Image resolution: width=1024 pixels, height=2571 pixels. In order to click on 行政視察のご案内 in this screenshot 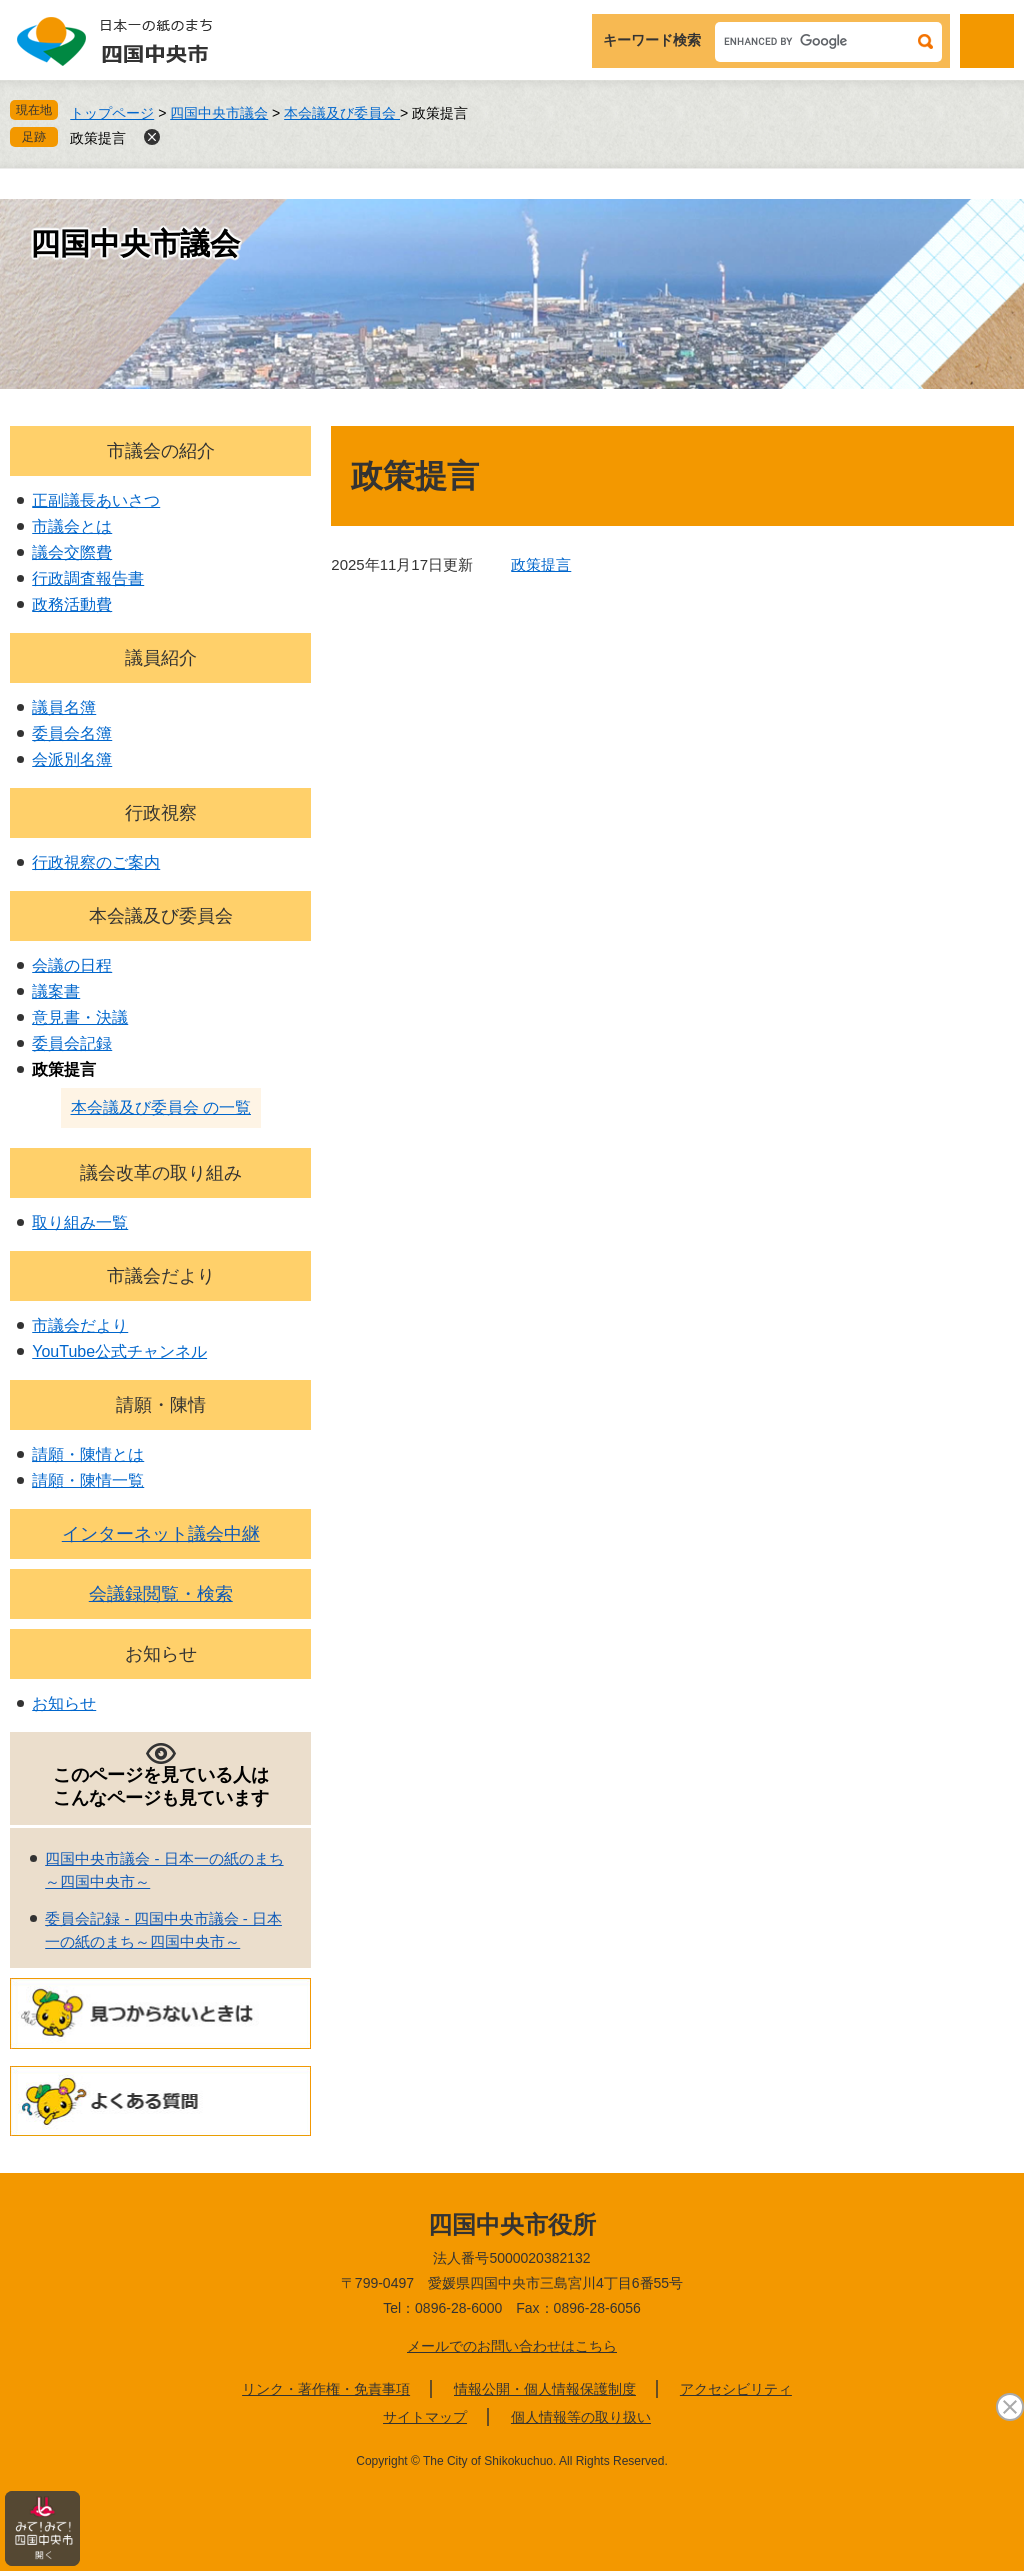, I will do `click(96, 862)`.